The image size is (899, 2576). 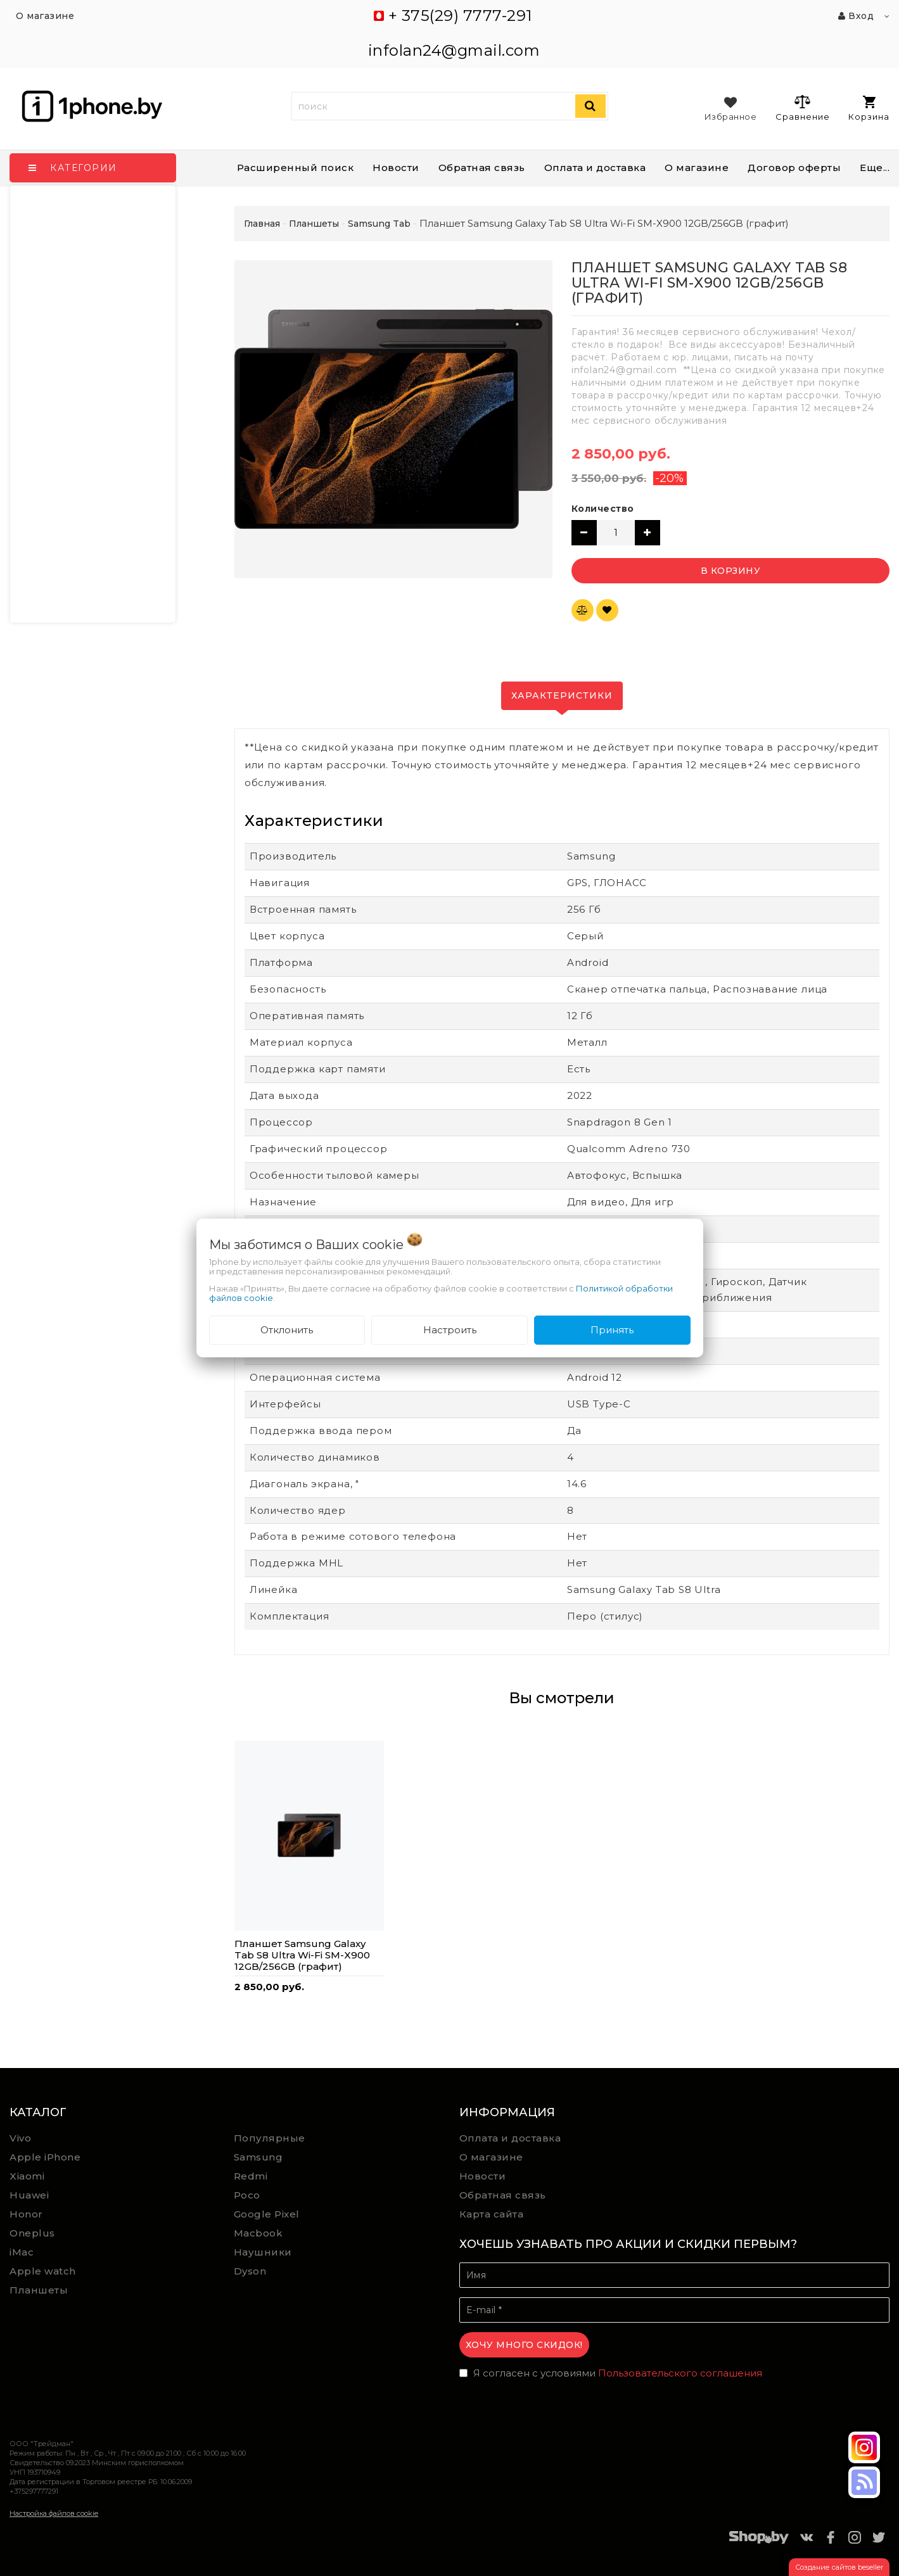 What do you see at coordinates (794, 168) in the screenshot?
I see `Договор оферты` at bounding box center [794, 168].